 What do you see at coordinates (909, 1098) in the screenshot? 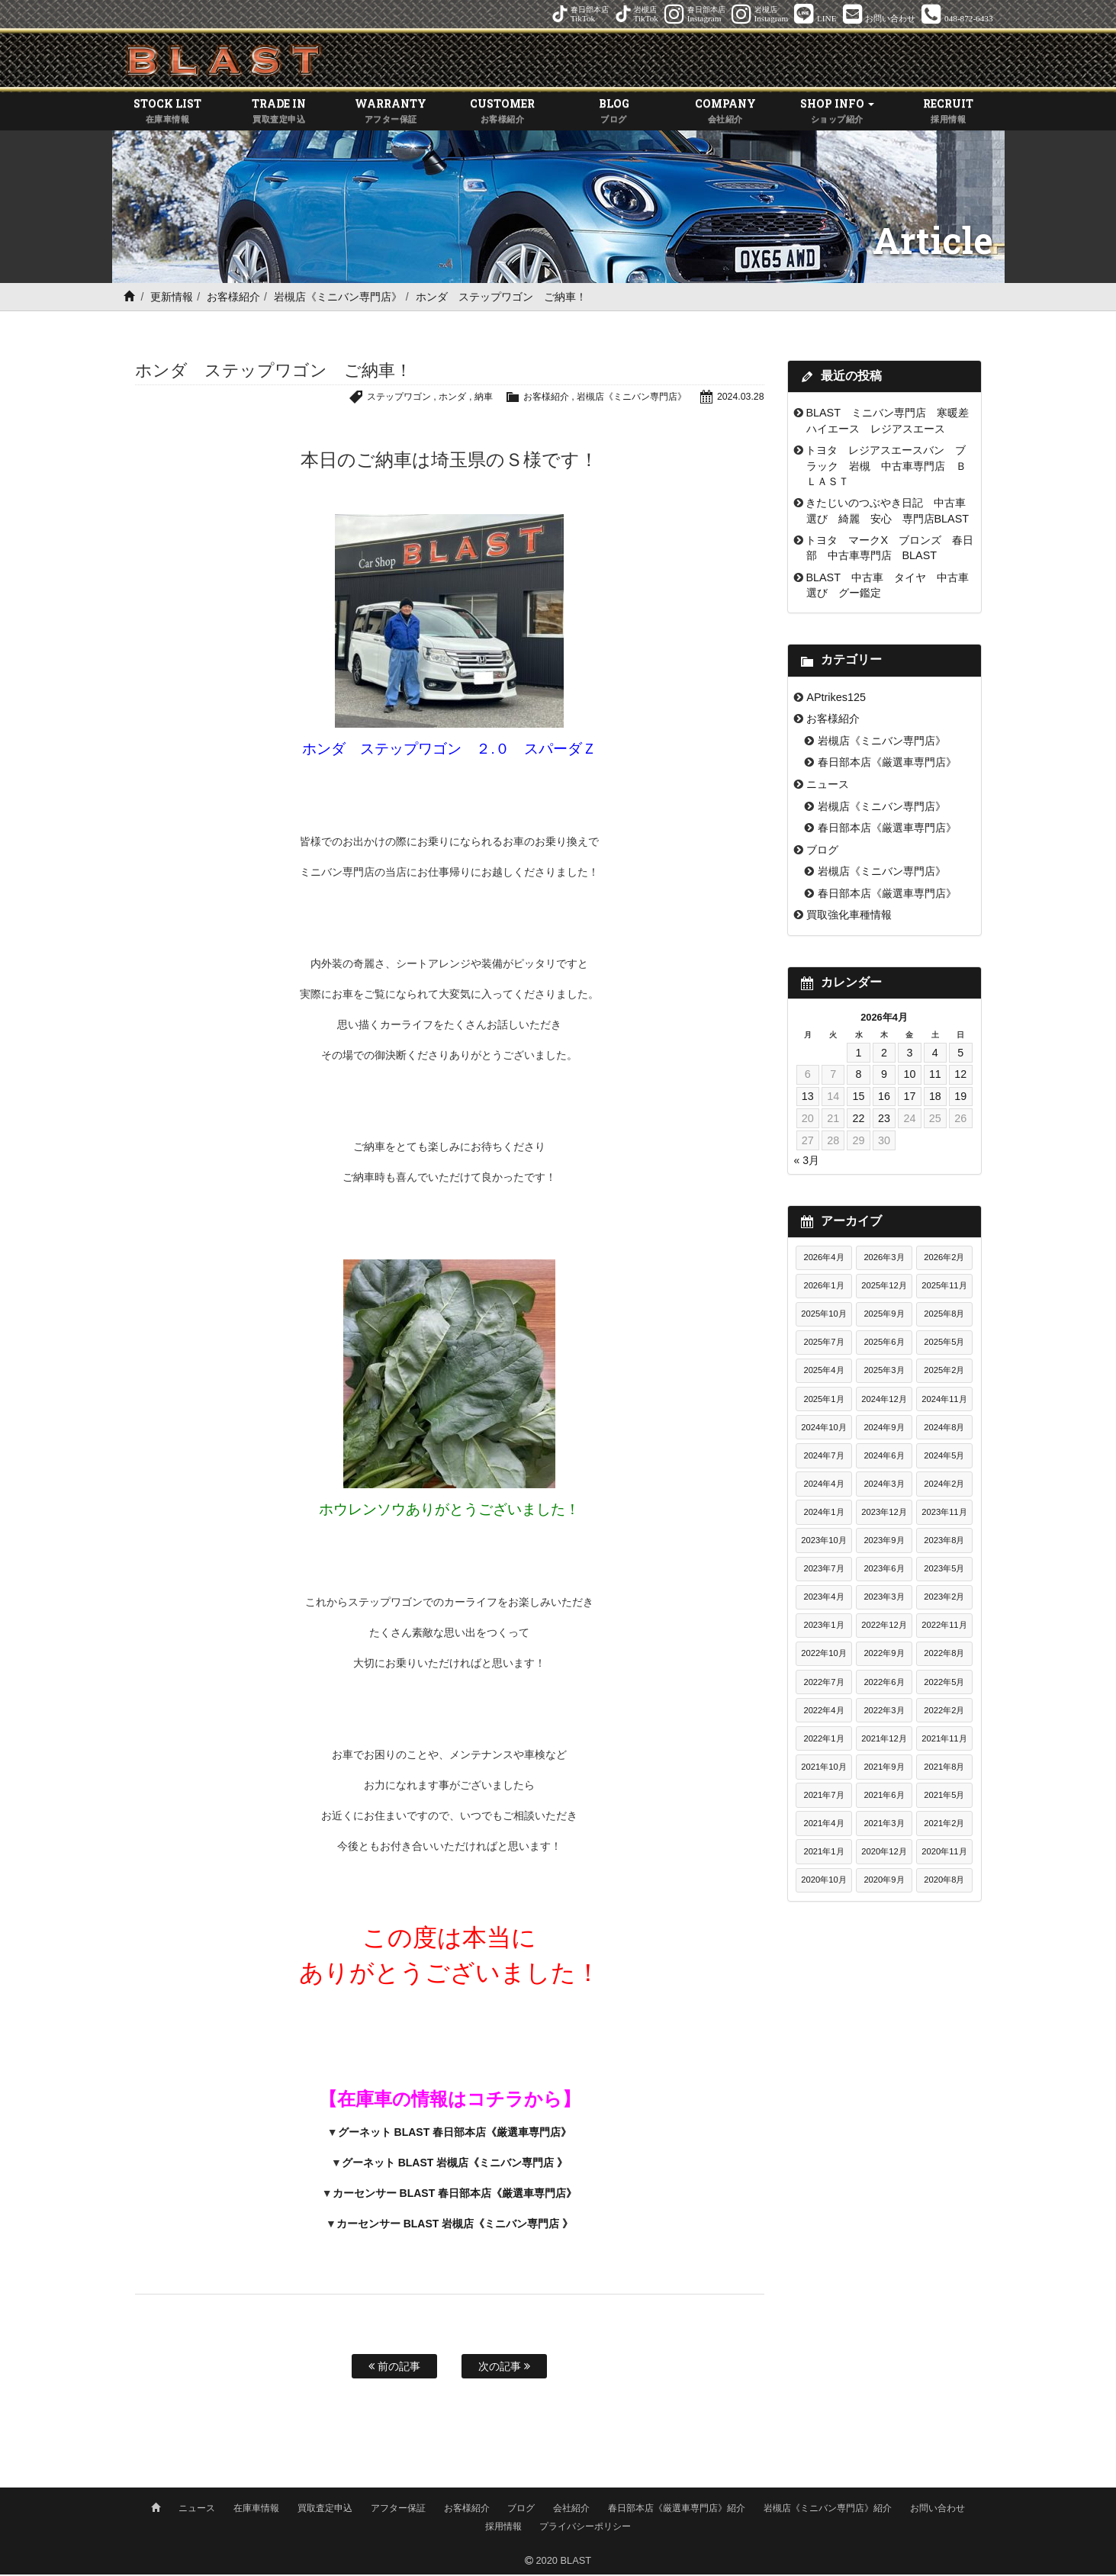
I see `17 [2026年4月17日 に投稿を公開]` at bounding box center [909, 1098].